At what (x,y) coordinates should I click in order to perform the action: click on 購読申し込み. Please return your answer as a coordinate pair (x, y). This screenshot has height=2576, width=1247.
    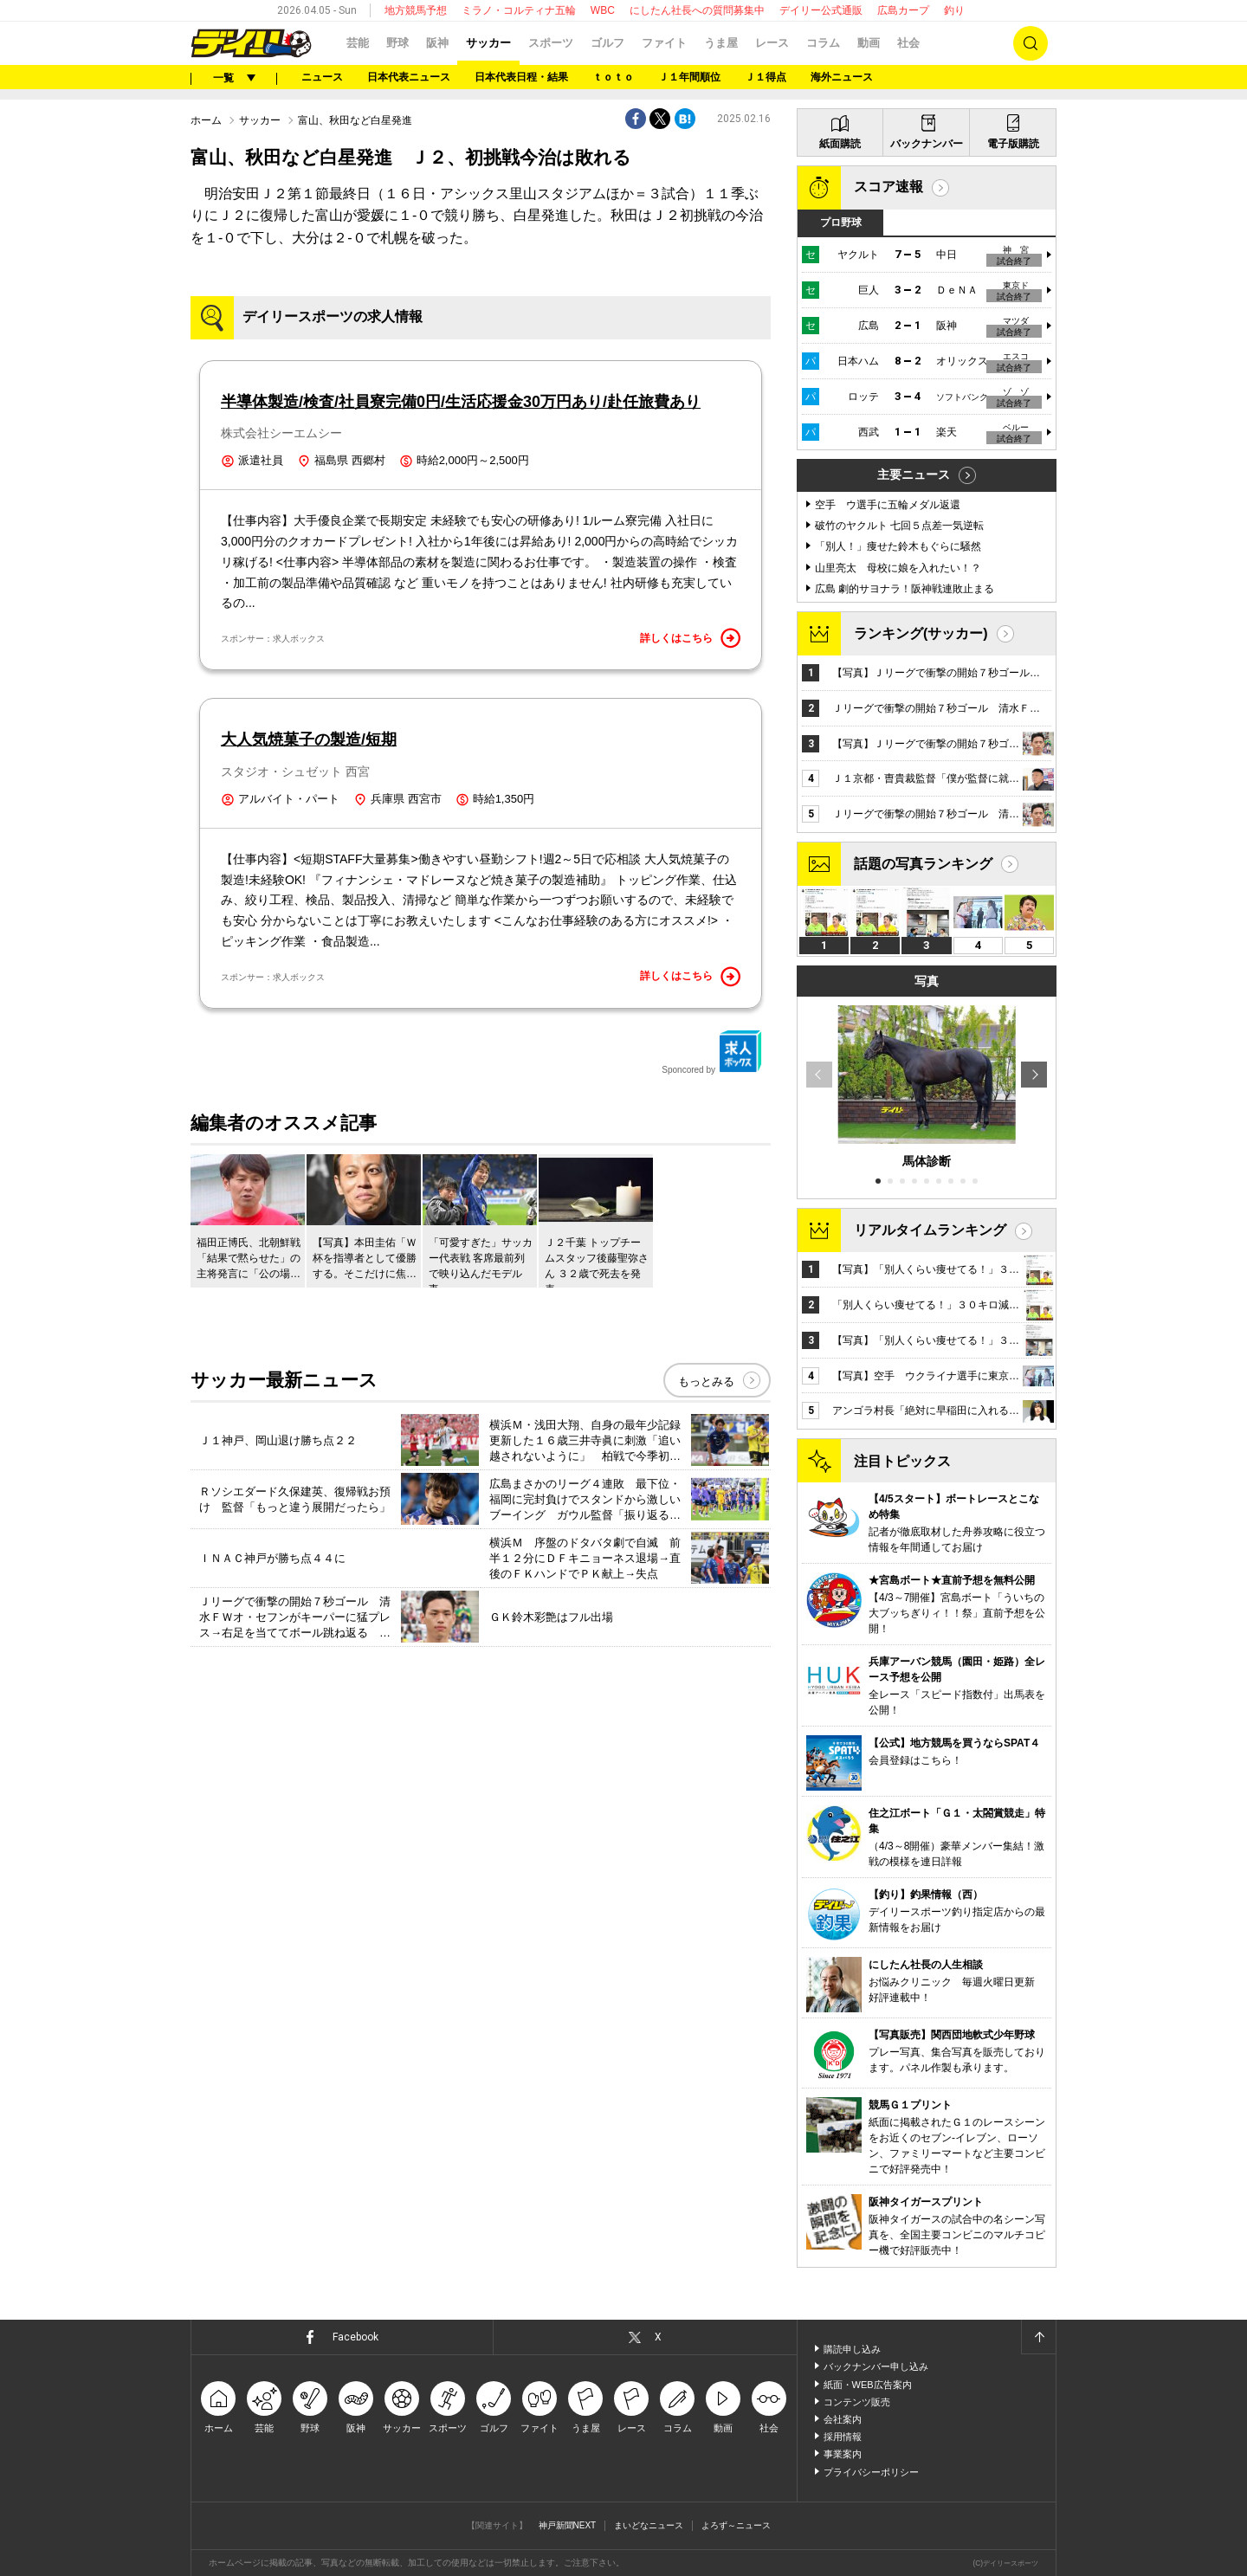
    Looking at the image, I should click on (852, 2349).